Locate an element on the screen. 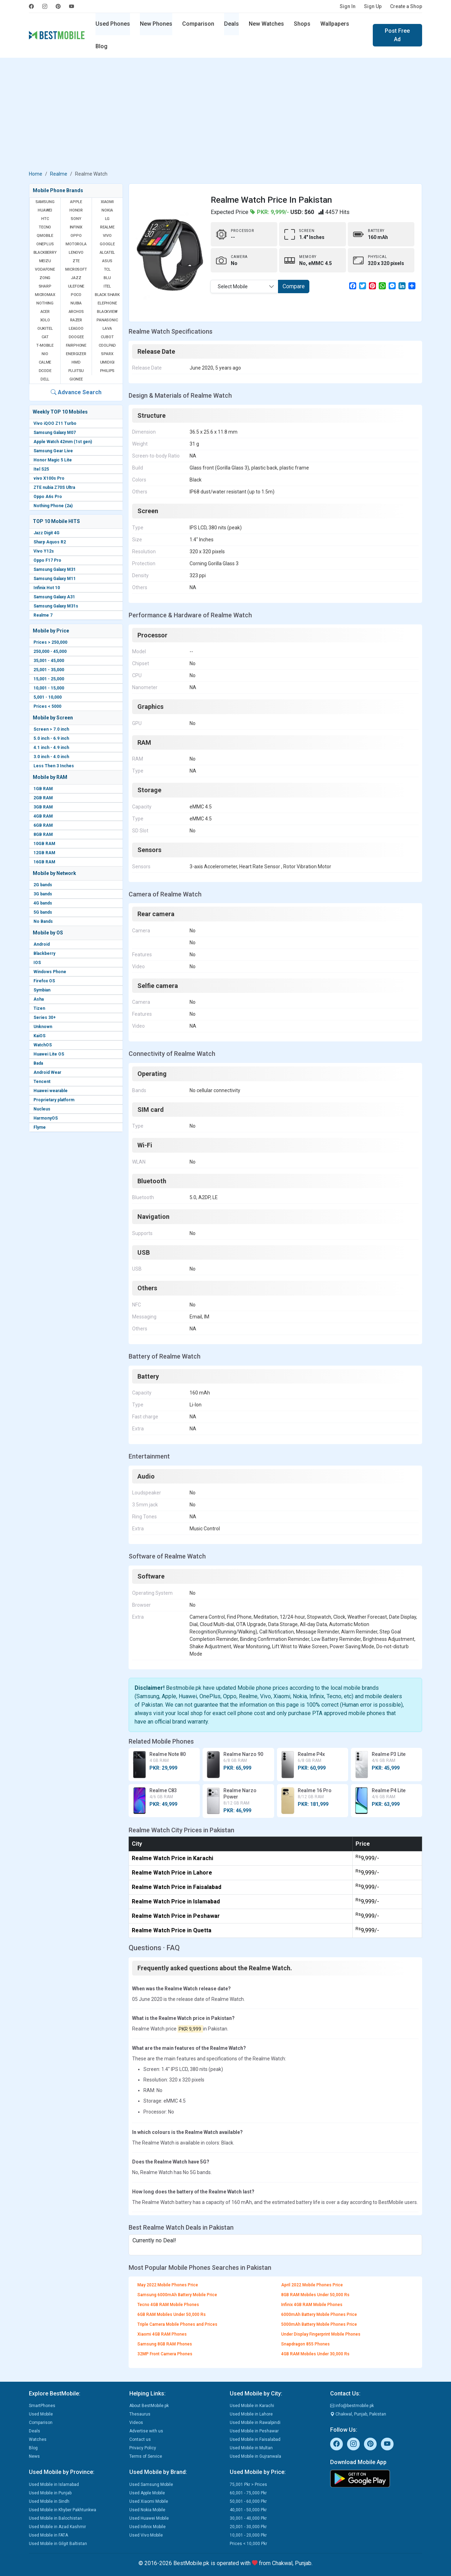 This screenshot has width=451, height=2576. Samsung Galaxy M31 is located at coordinates (54, 569).